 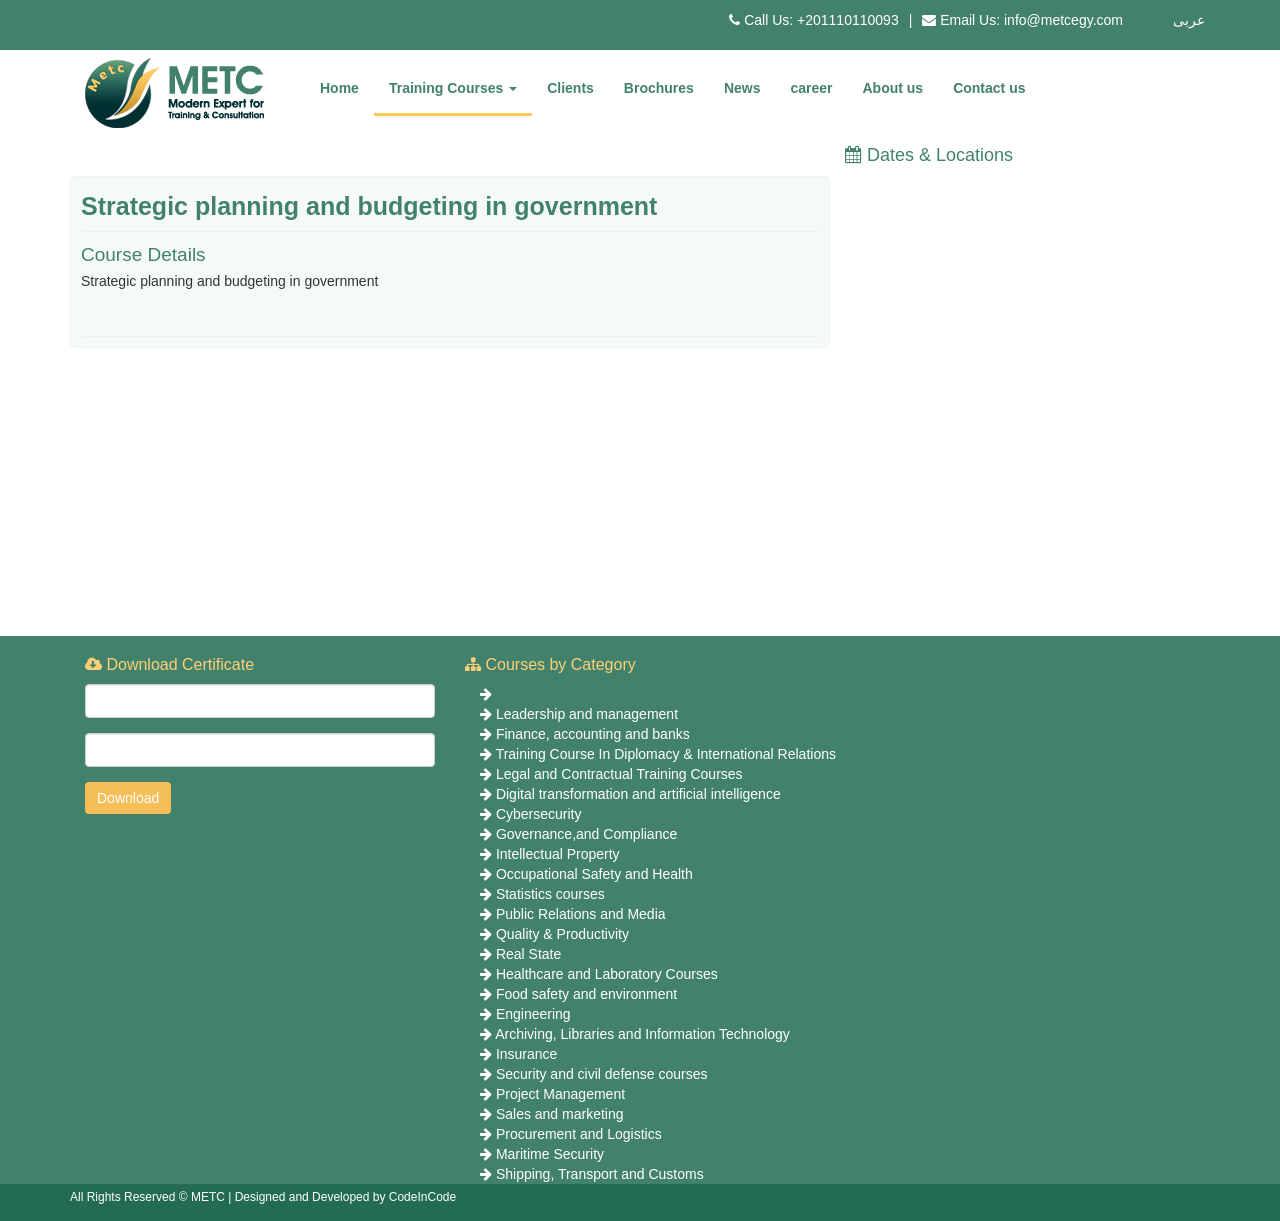 I want to click on News, so click(x=742, y=88).